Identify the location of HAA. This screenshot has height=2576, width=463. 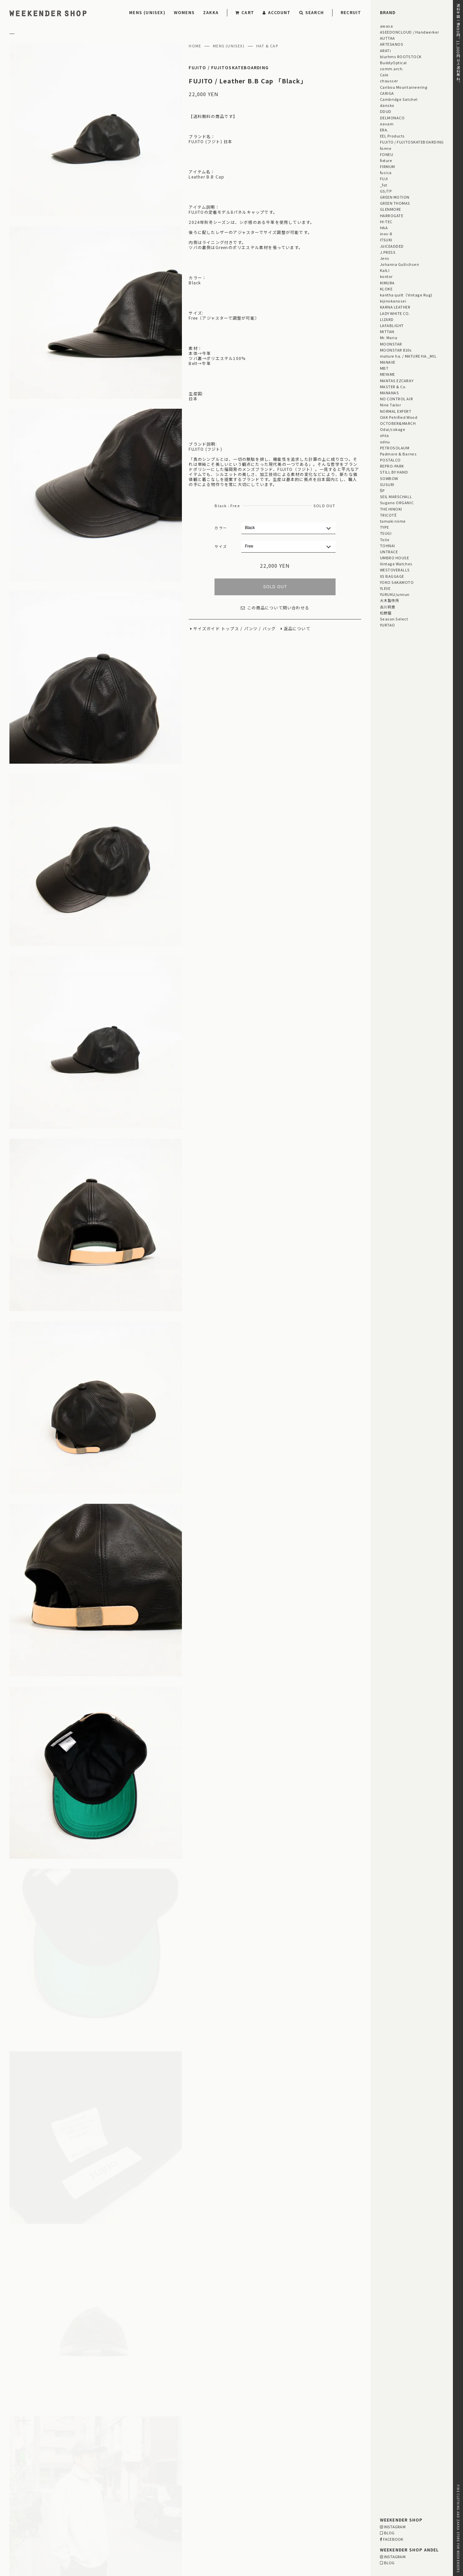
(384, 227).